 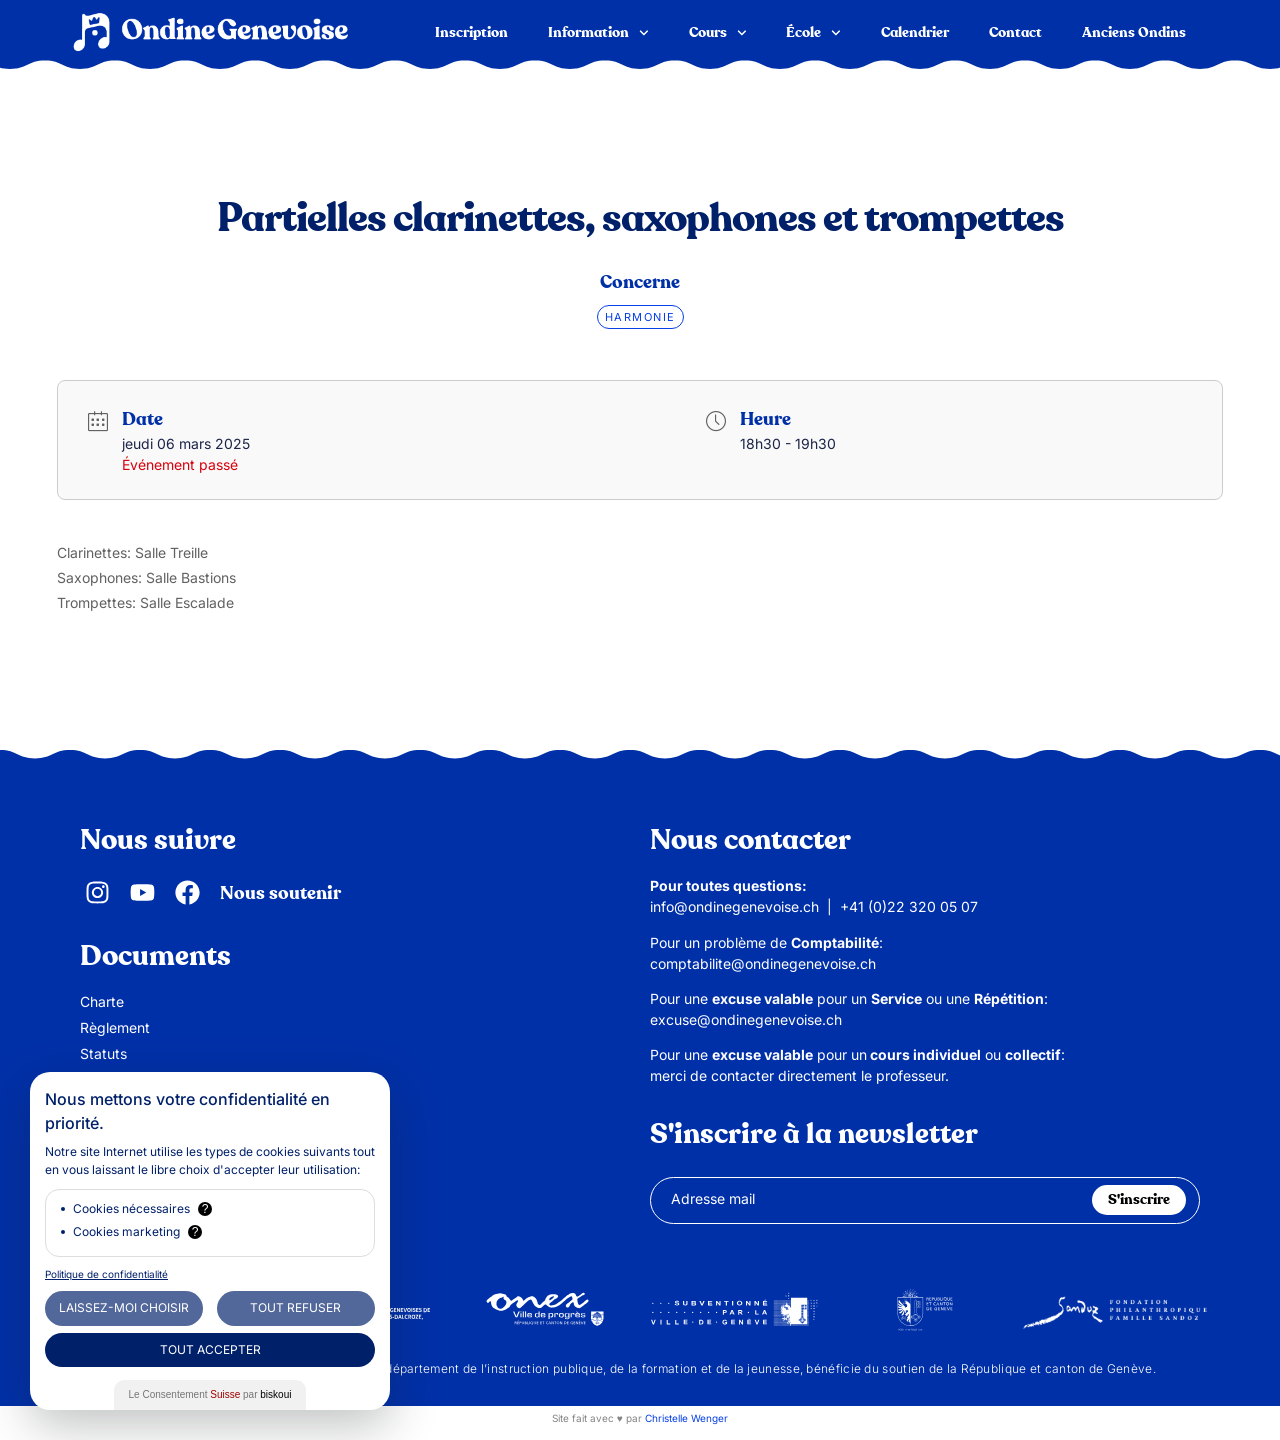 I want to click on Politique de confidentialité, so click(x=106, y=1274).